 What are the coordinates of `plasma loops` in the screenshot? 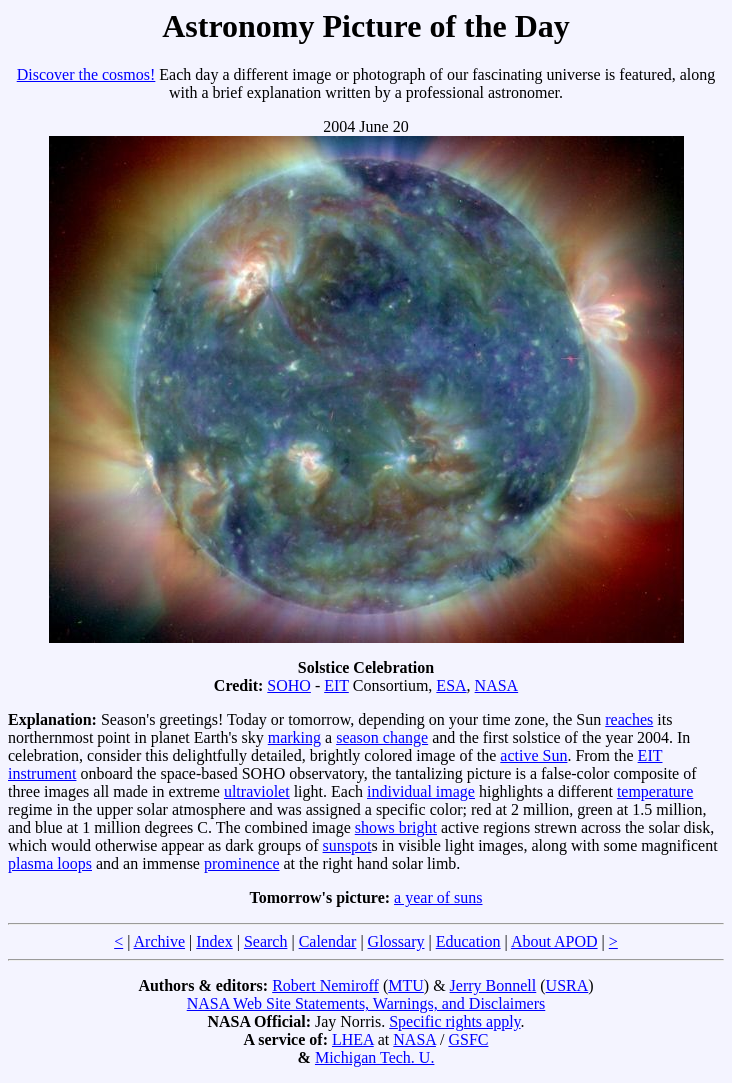 It's located at (50, 863).